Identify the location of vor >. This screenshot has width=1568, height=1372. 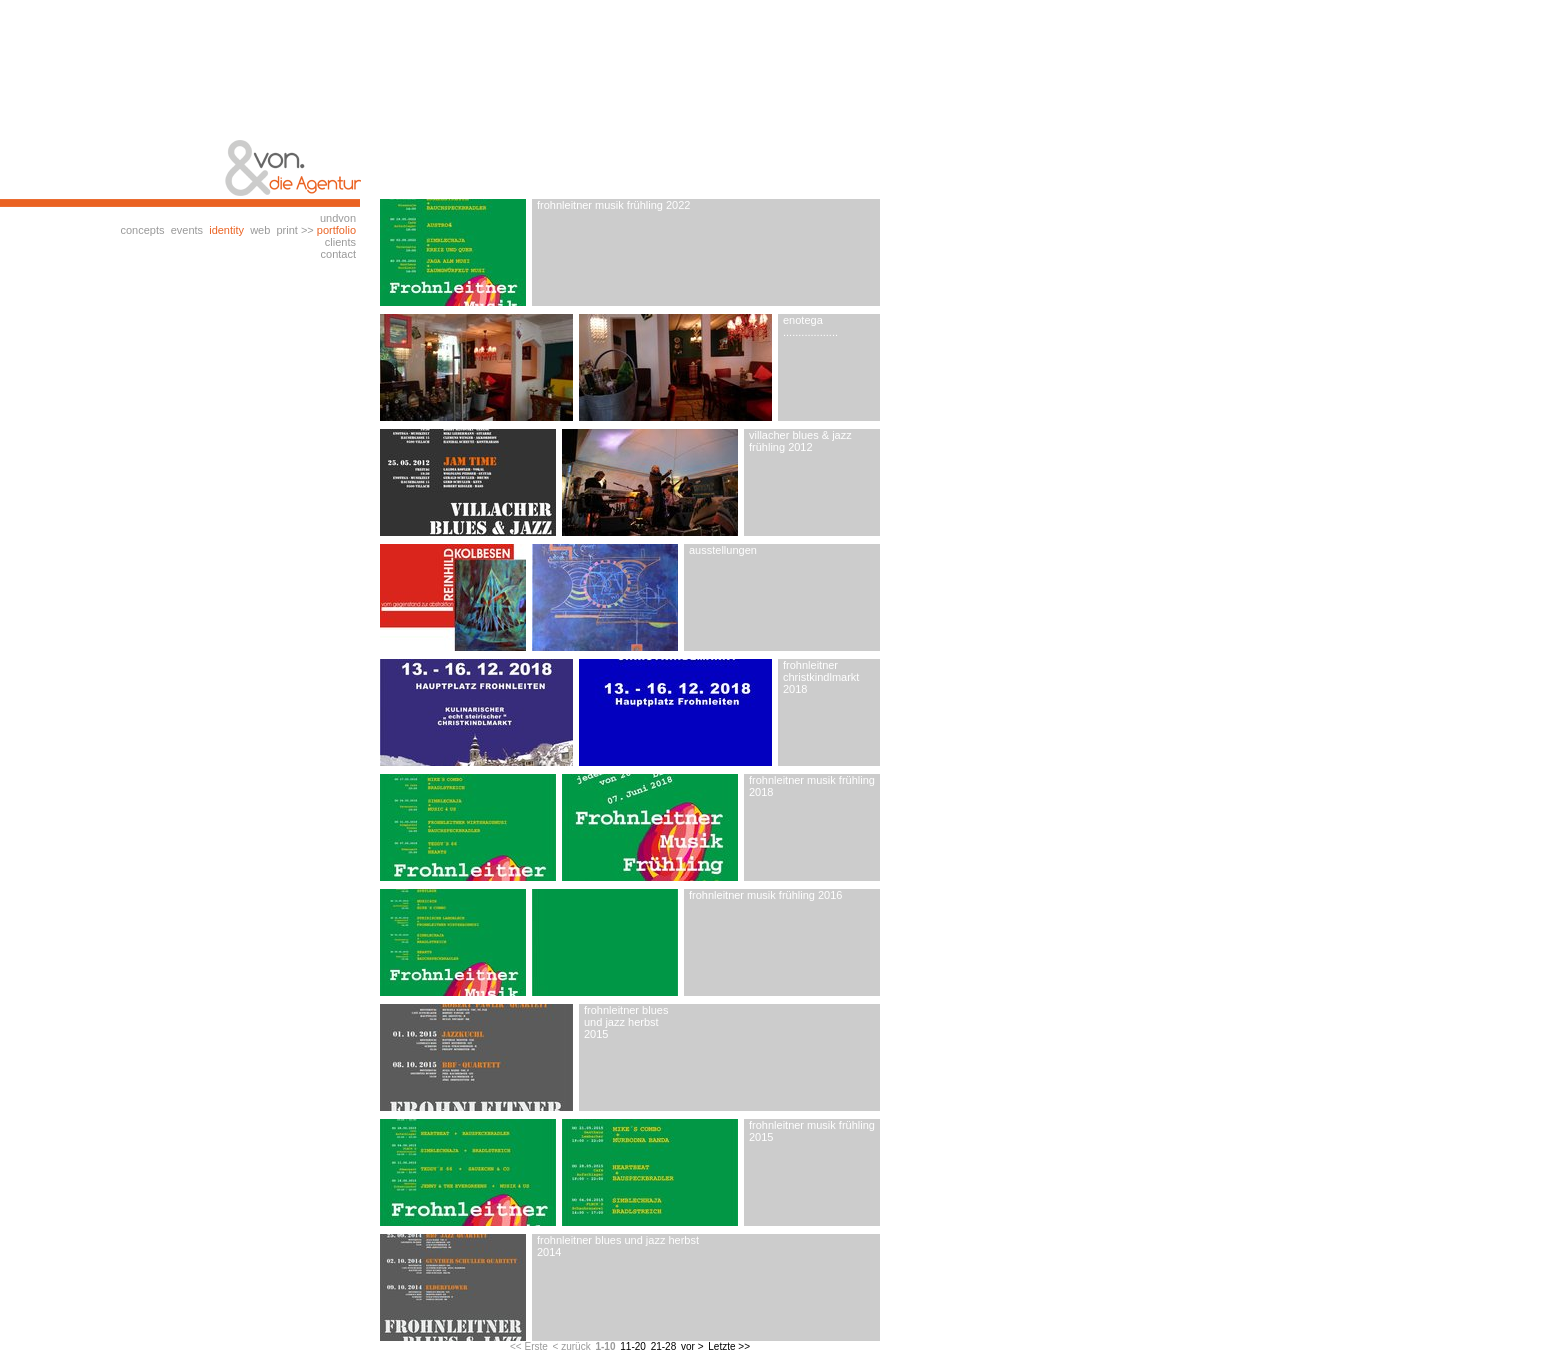
(692, 1346).